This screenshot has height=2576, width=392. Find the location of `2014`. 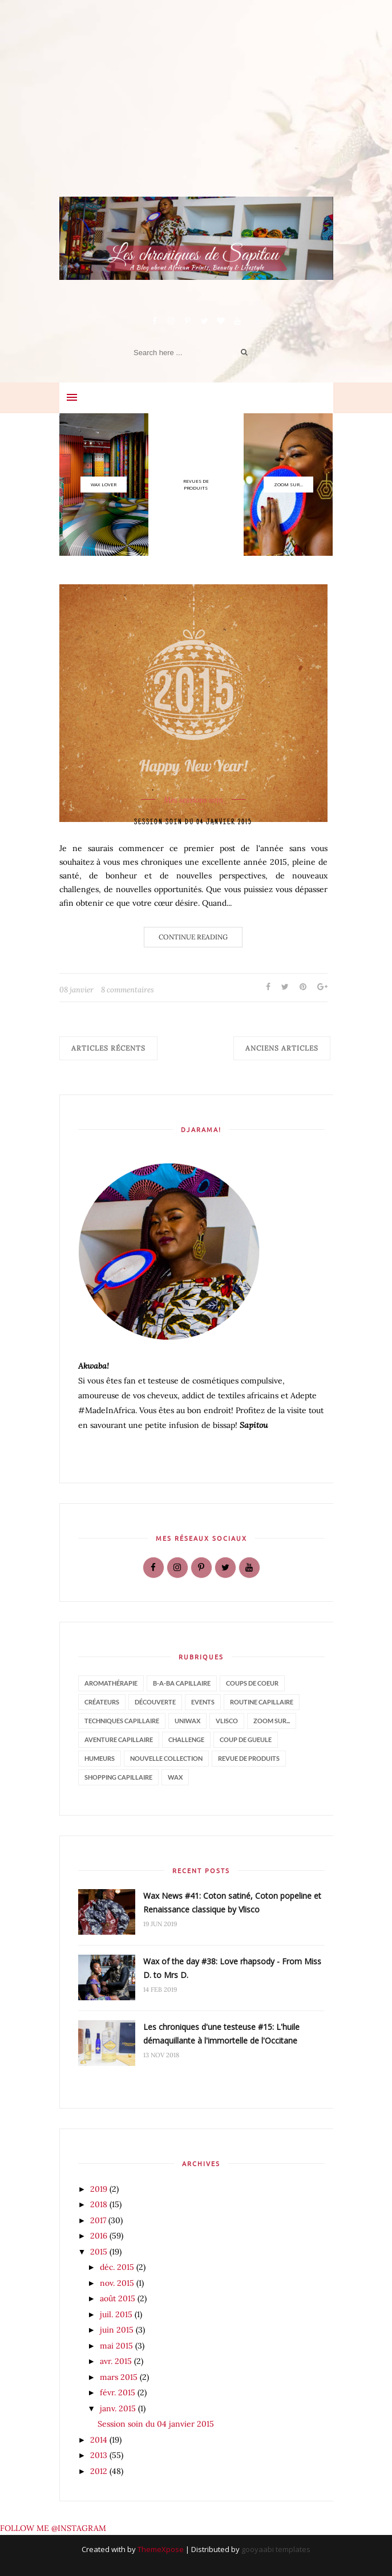

2014 is located at coordinates (100, 2440).